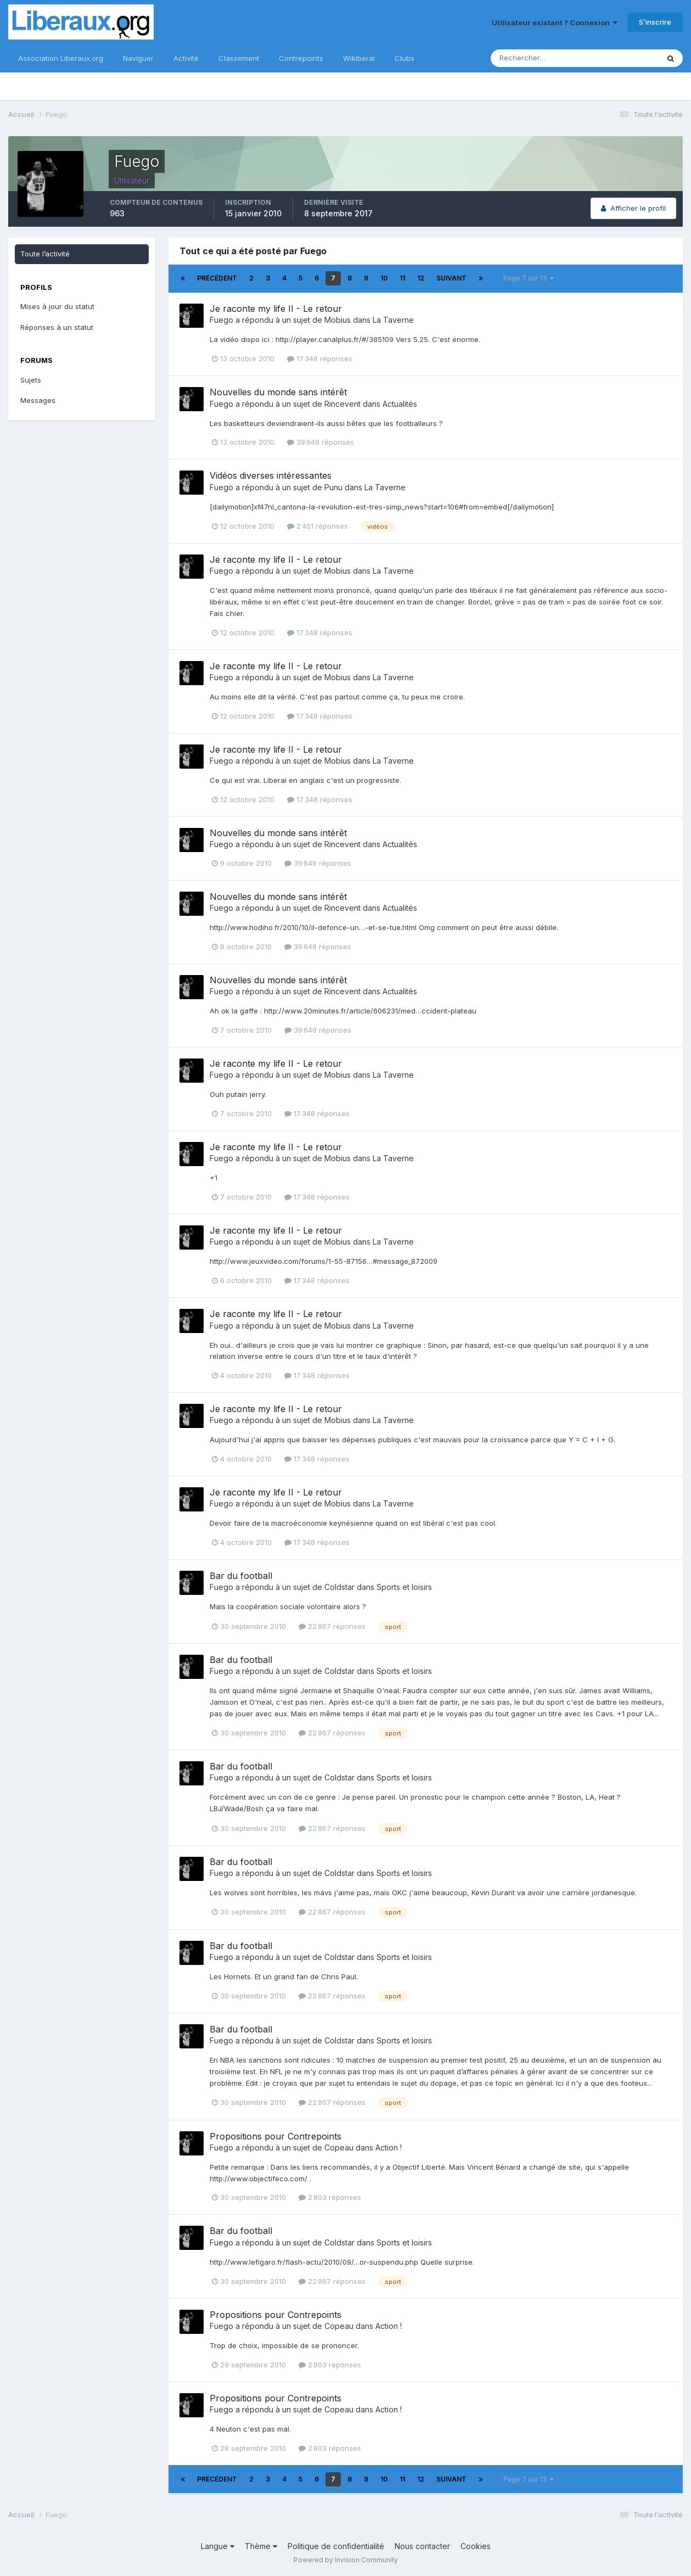  What do you see at coordinates (241, 1575) in the screenshot?
I see `Bar du football` at bounding box center [241, 1575].